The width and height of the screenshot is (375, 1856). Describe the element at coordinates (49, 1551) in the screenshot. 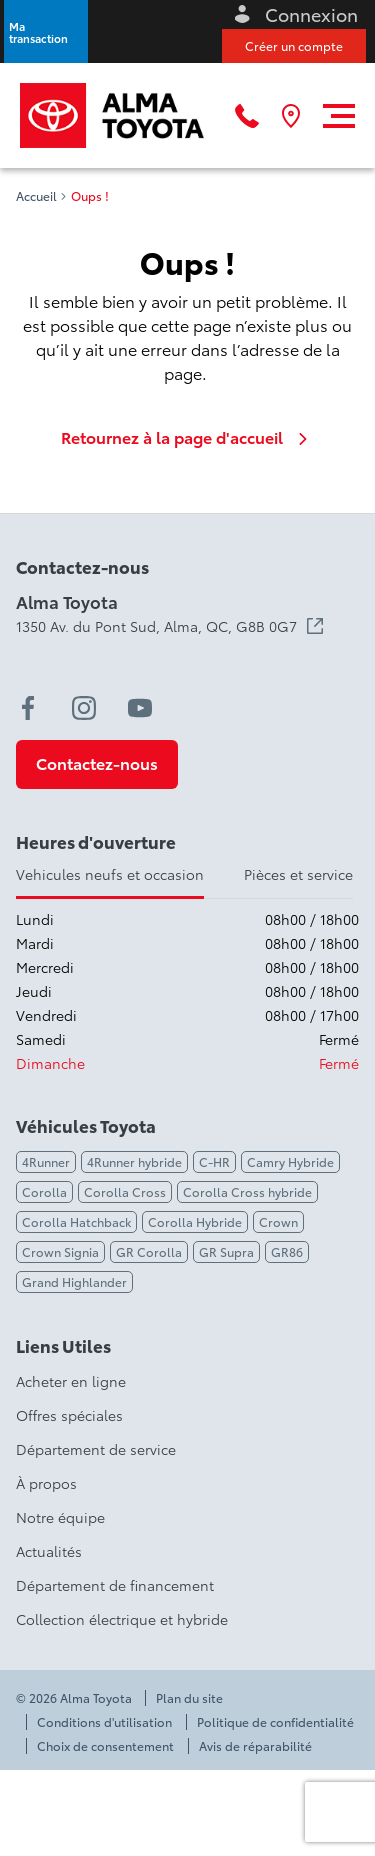

I see `Actualités` at that location.